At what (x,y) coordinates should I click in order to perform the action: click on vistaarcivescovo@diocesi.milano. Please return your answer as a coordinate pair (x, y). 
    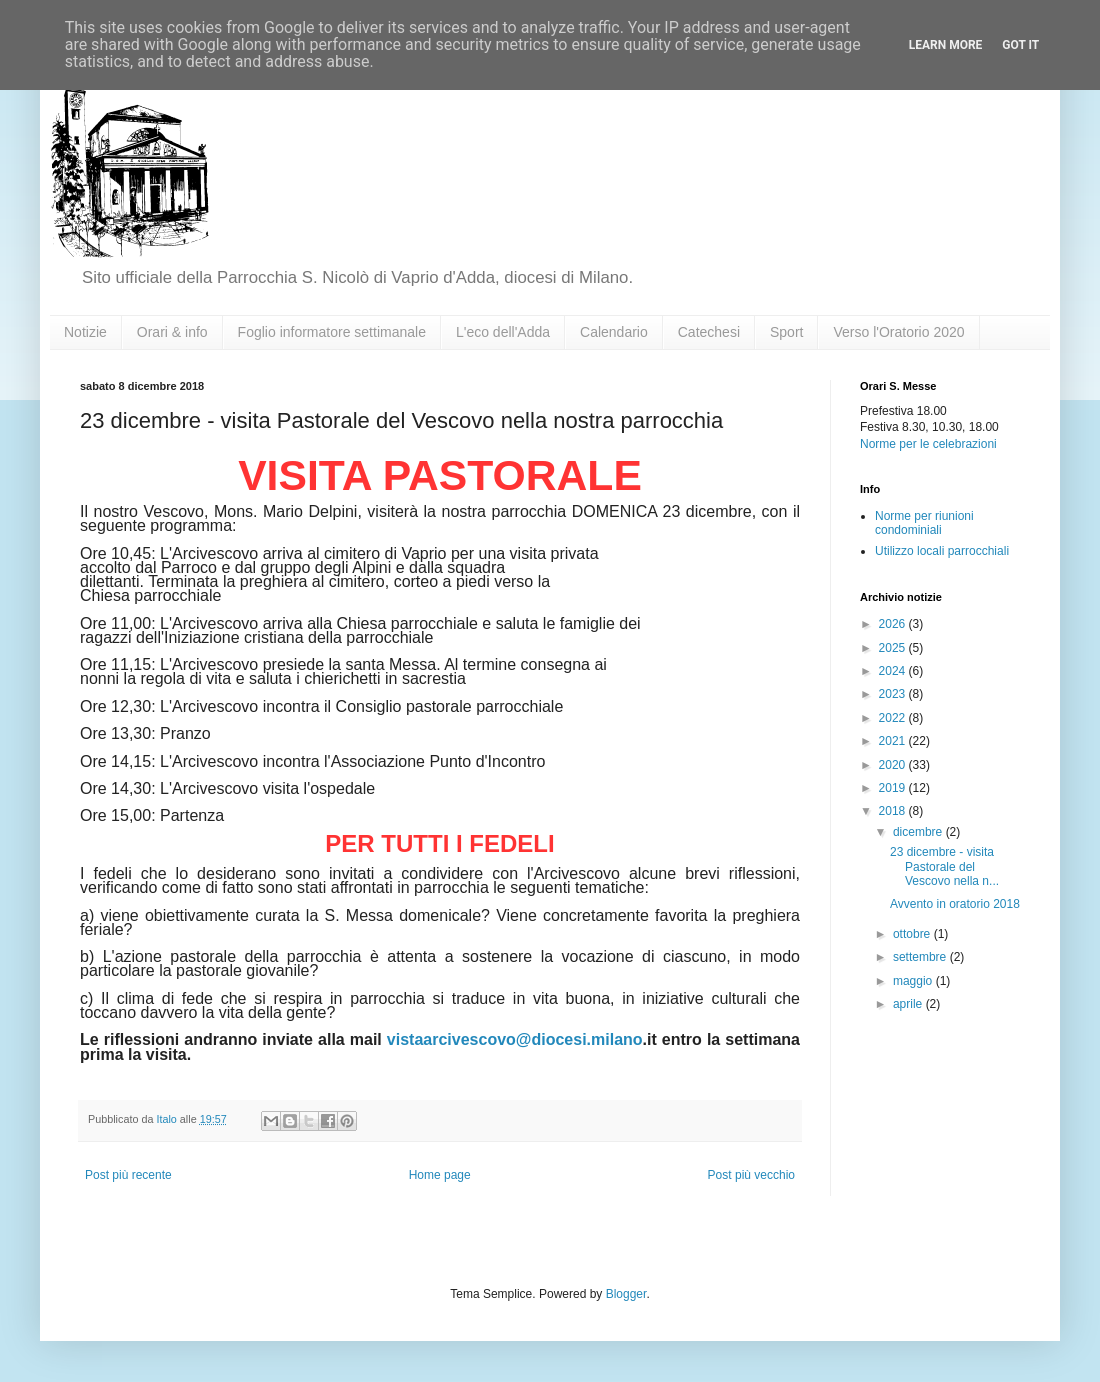
    Looking at the image, I should click on (515, 1039).